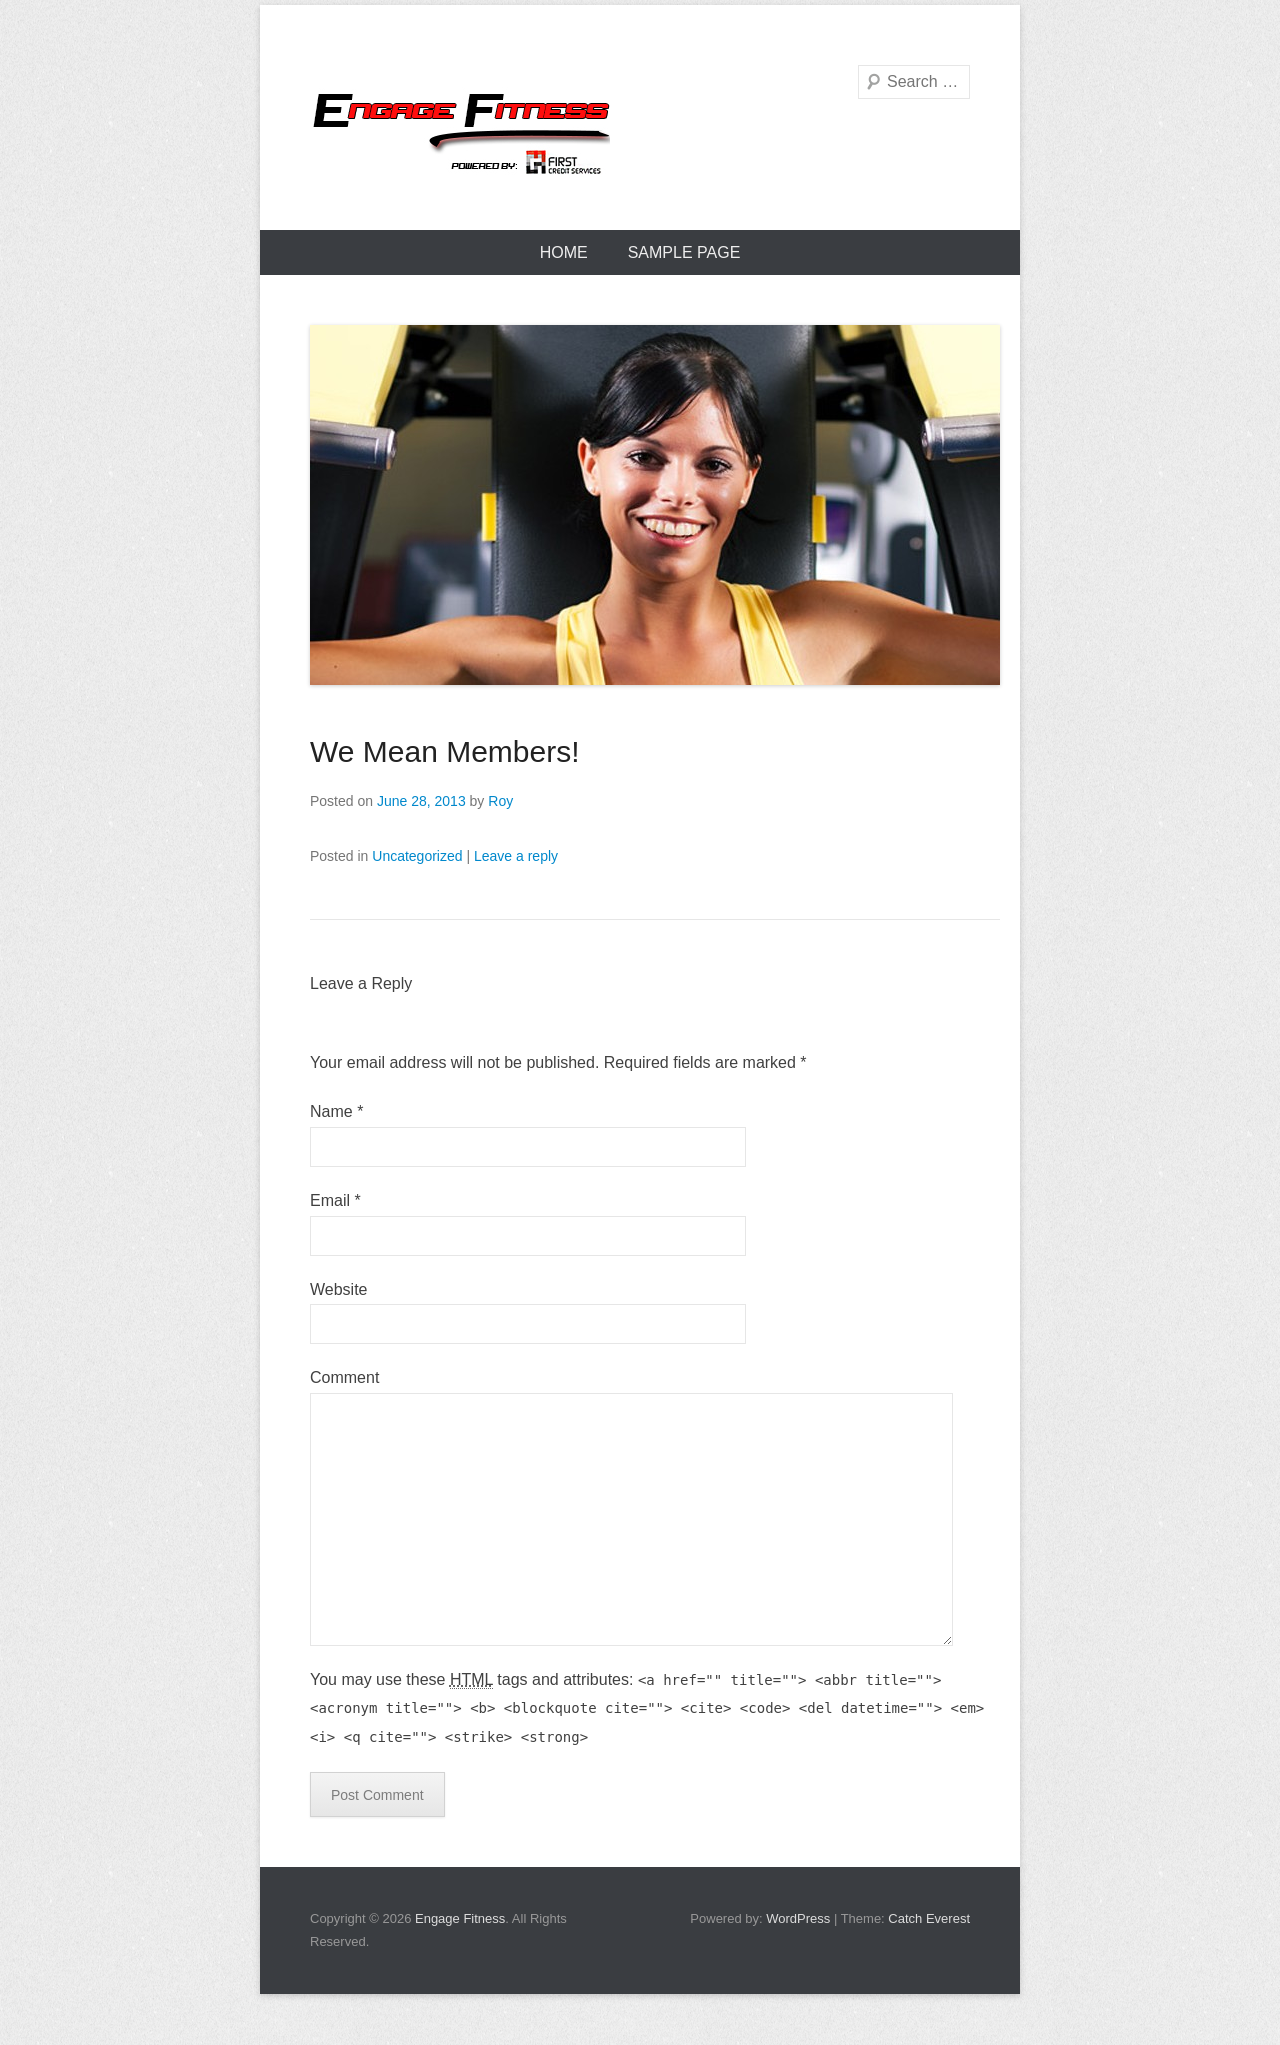  Describe the element at coordinates (445, 751) in the screenshot. I see `We Mean Members!` at that location.